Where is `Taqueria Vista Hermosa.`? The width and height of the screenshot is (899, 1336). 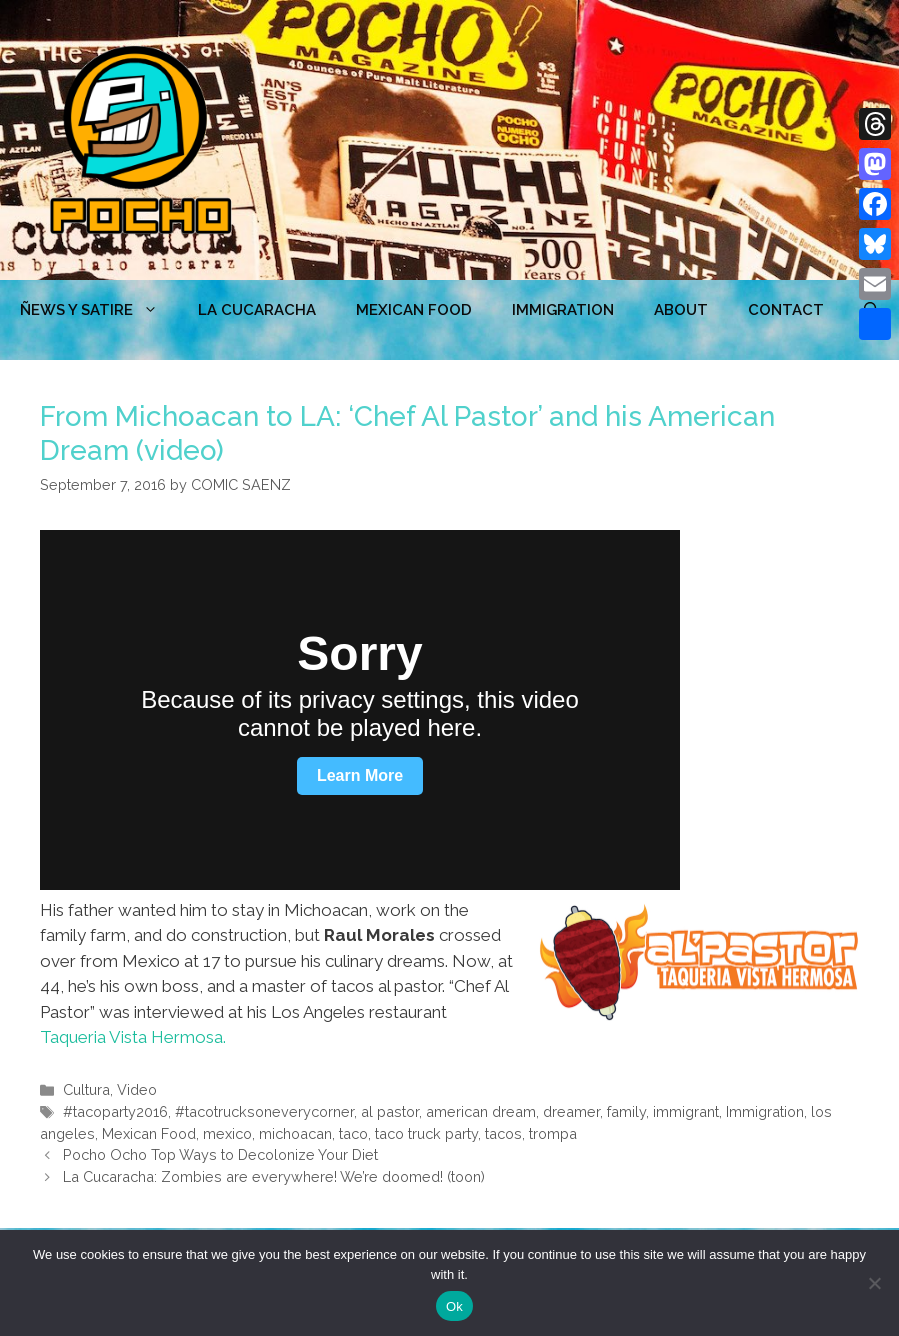
Taqueria Vista Hermosa. is located at coordinates (133, 1037).